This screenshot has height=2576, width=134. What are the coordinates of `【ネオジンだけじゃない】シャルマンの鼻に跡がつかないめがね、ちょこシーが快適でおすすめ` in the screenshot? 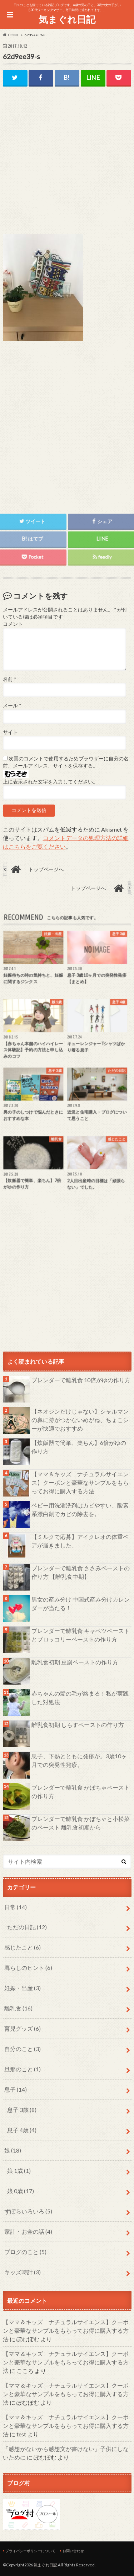 It's located at (80, 1420).